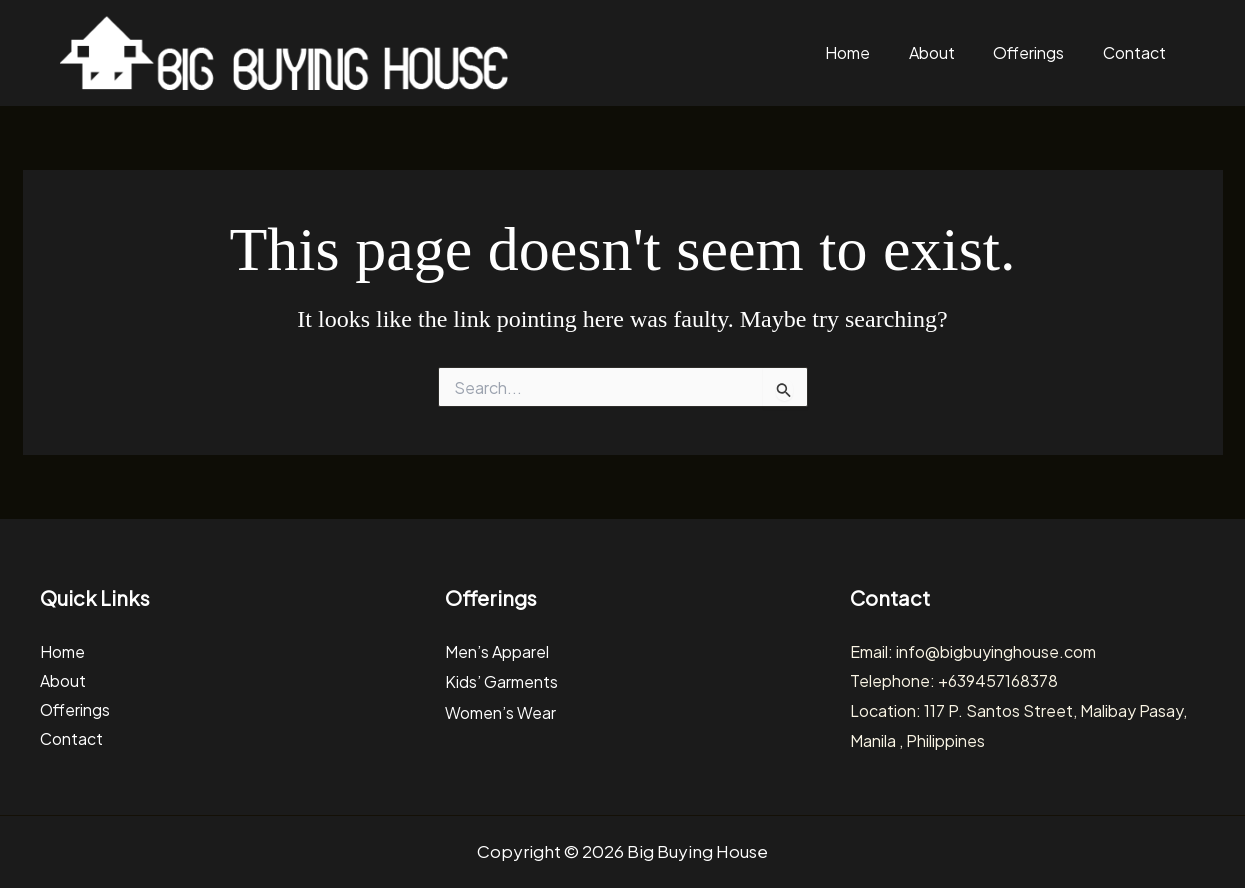 This screenshot has height=888, width=1245. I want to click on Women’s Wear, so click(500, 710).